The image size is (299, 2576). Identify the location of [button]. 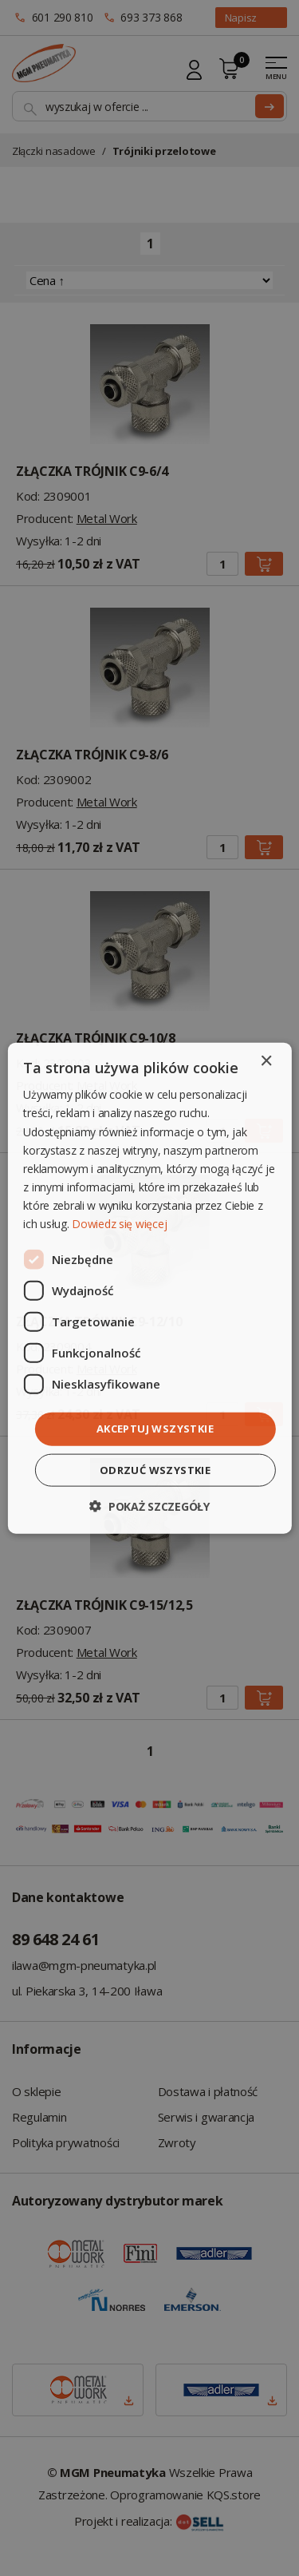
(149, 1505).